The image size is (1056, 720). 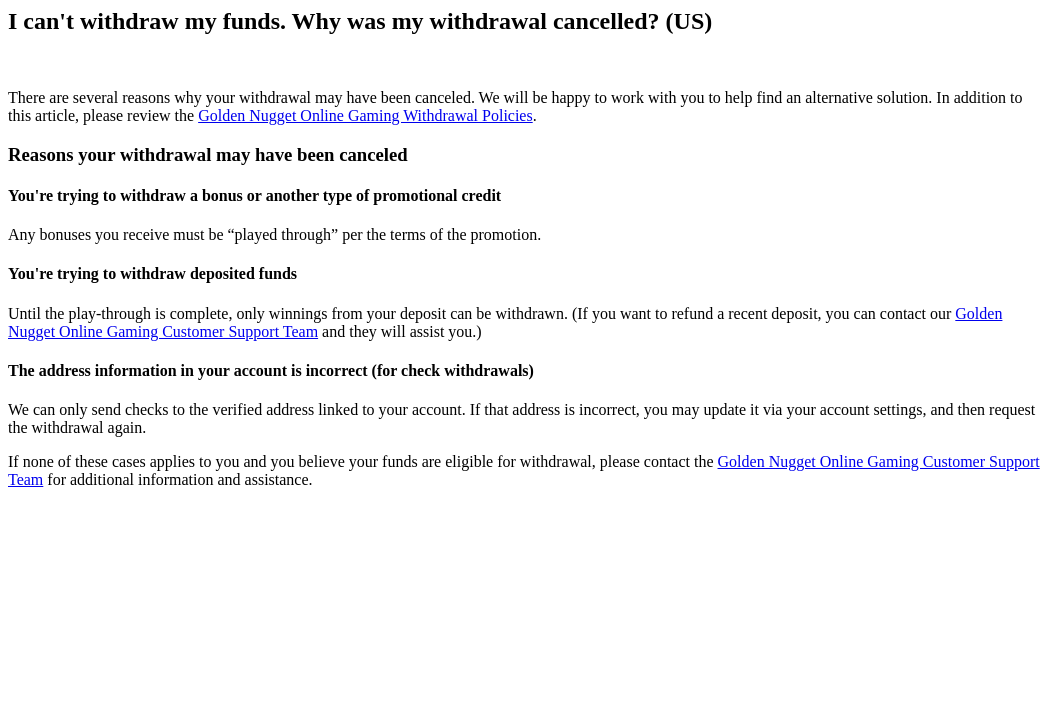 I want to click on Golden Nugget Online Gaming Withdrawal Policies, so click(x=365, y=115).